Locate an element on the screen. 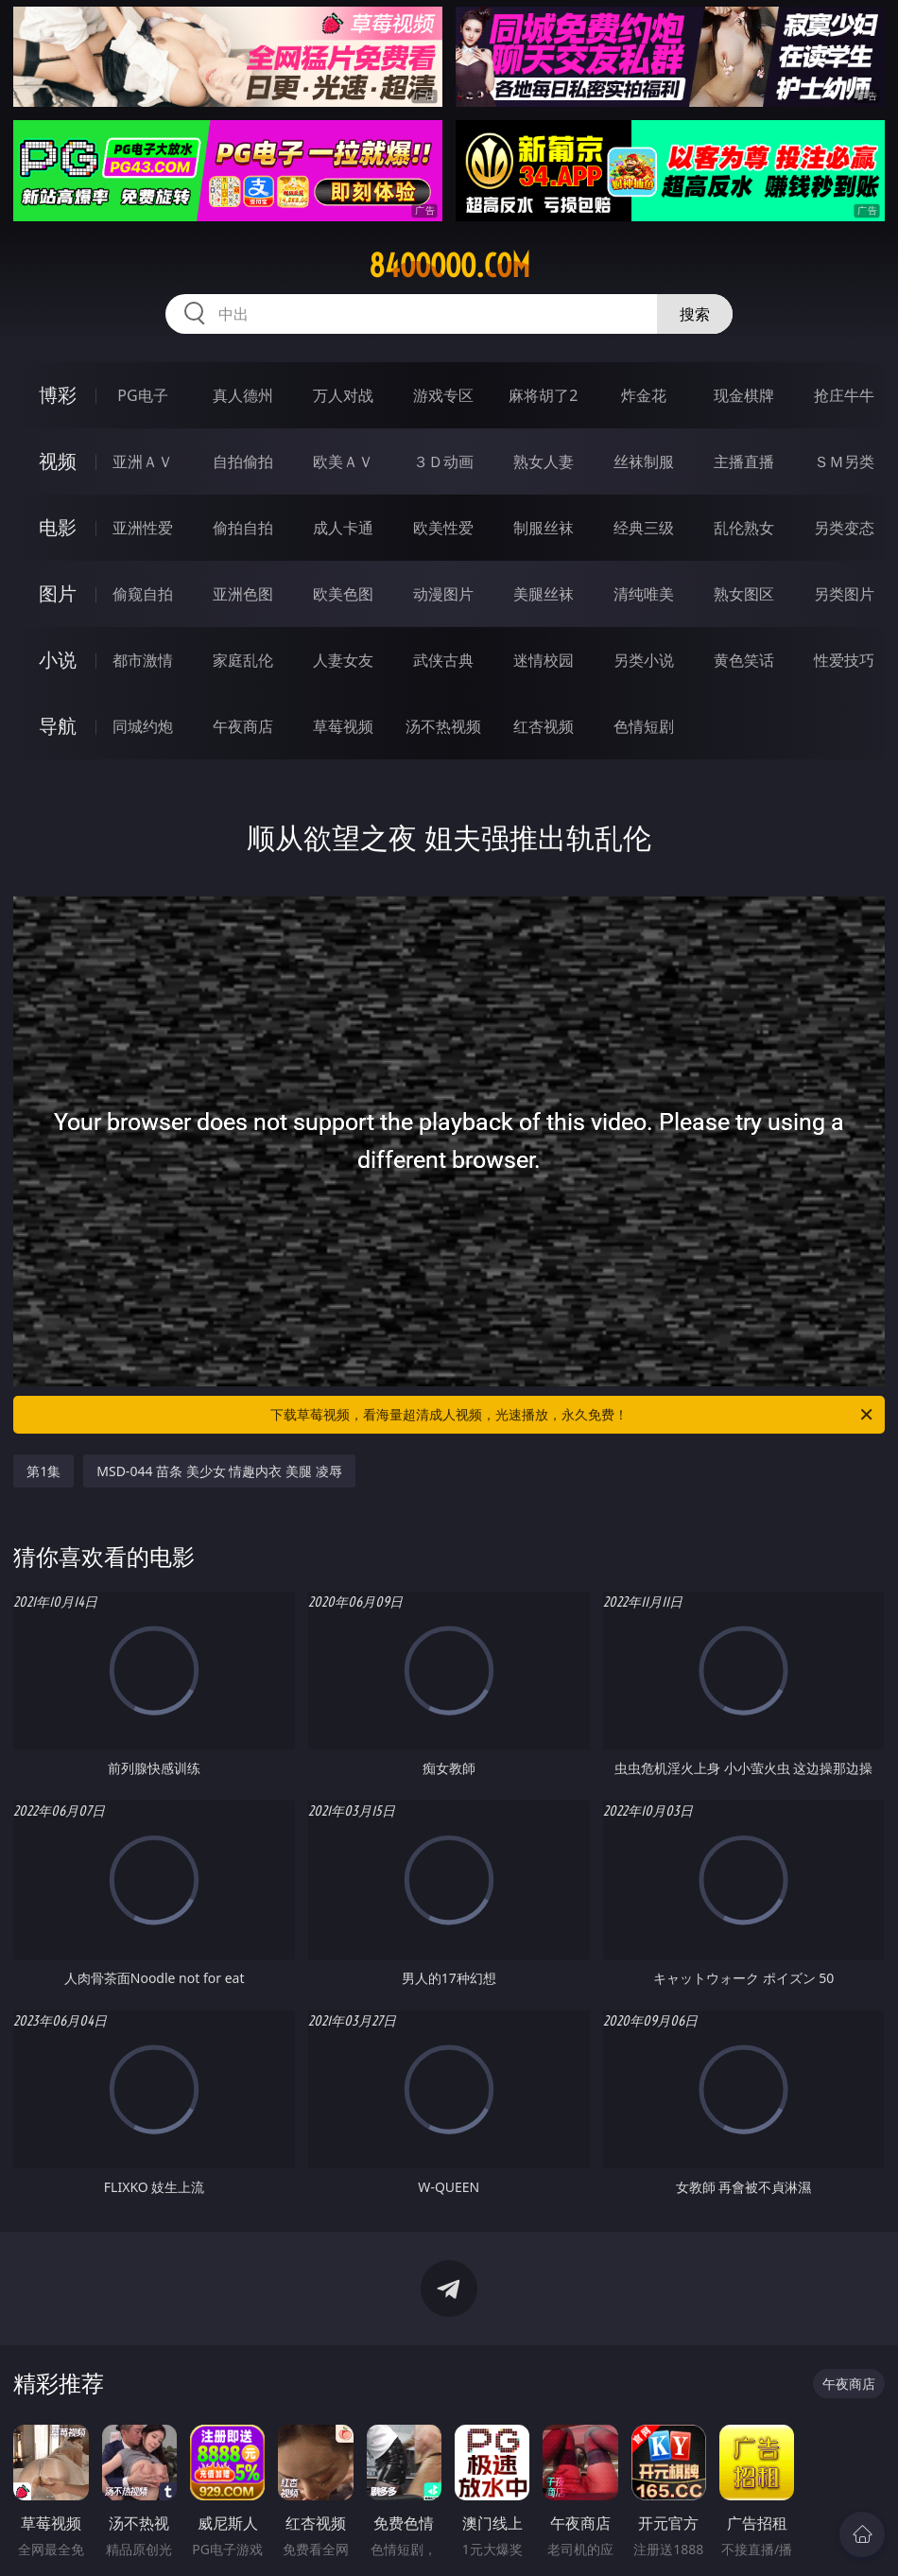  丝袜制服 is located at coordinates (643, 461).